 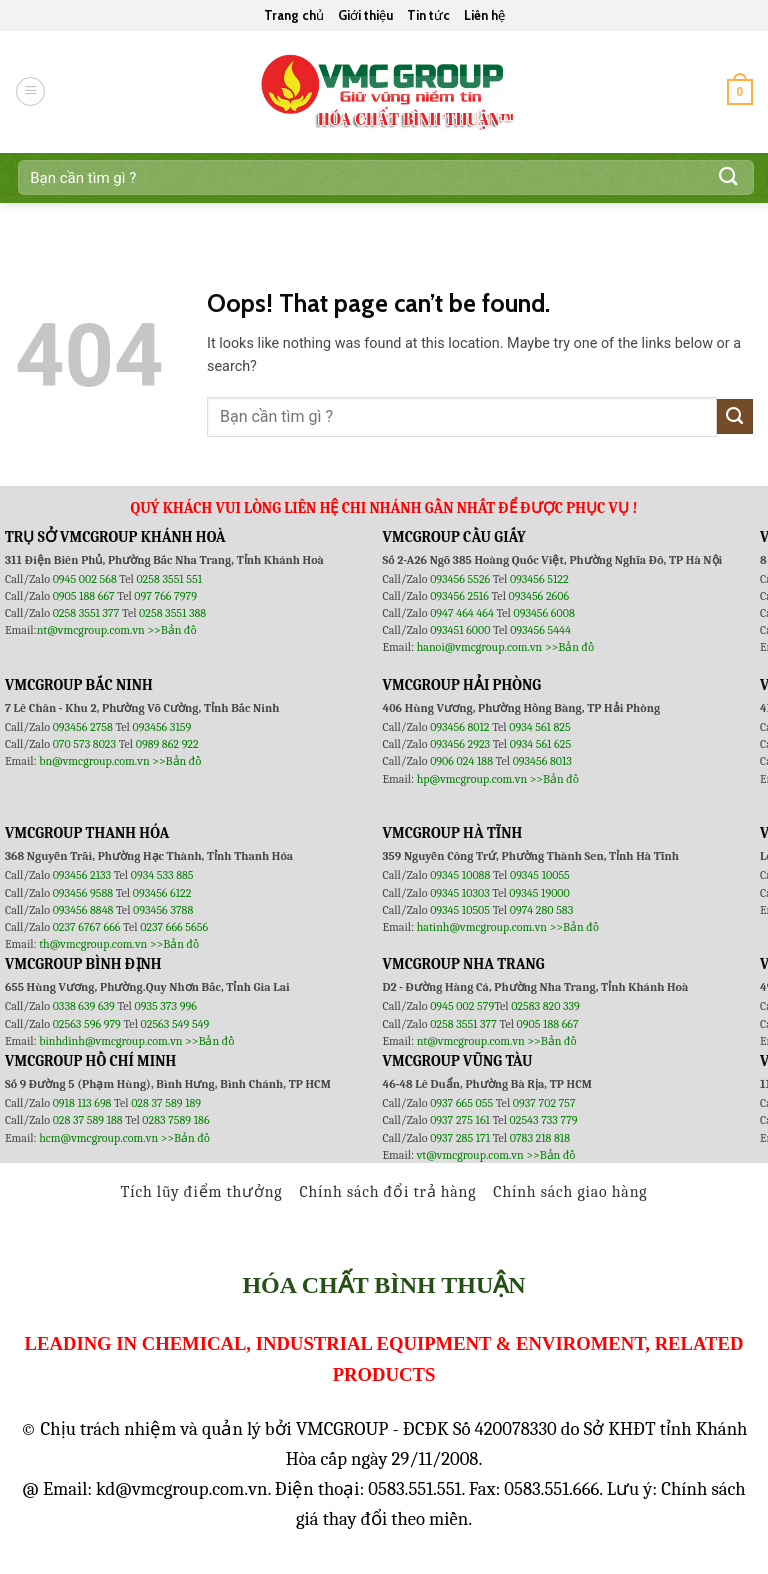 What do you see at coordinates (87, 1024) in the screenshot?
I see `02563 596 979` at bounding box center [87, 1024].